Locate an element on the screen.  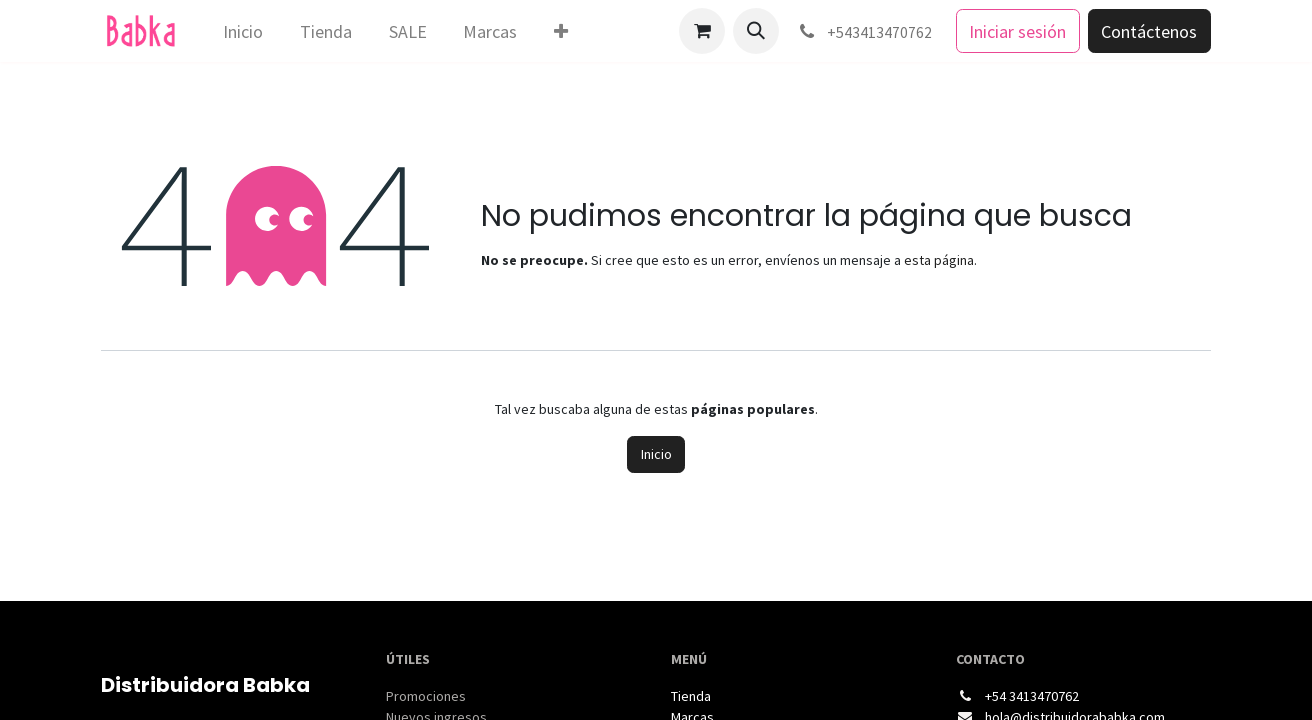
[Carrito de comercio electrónico] is located at coordinates (702, 31).